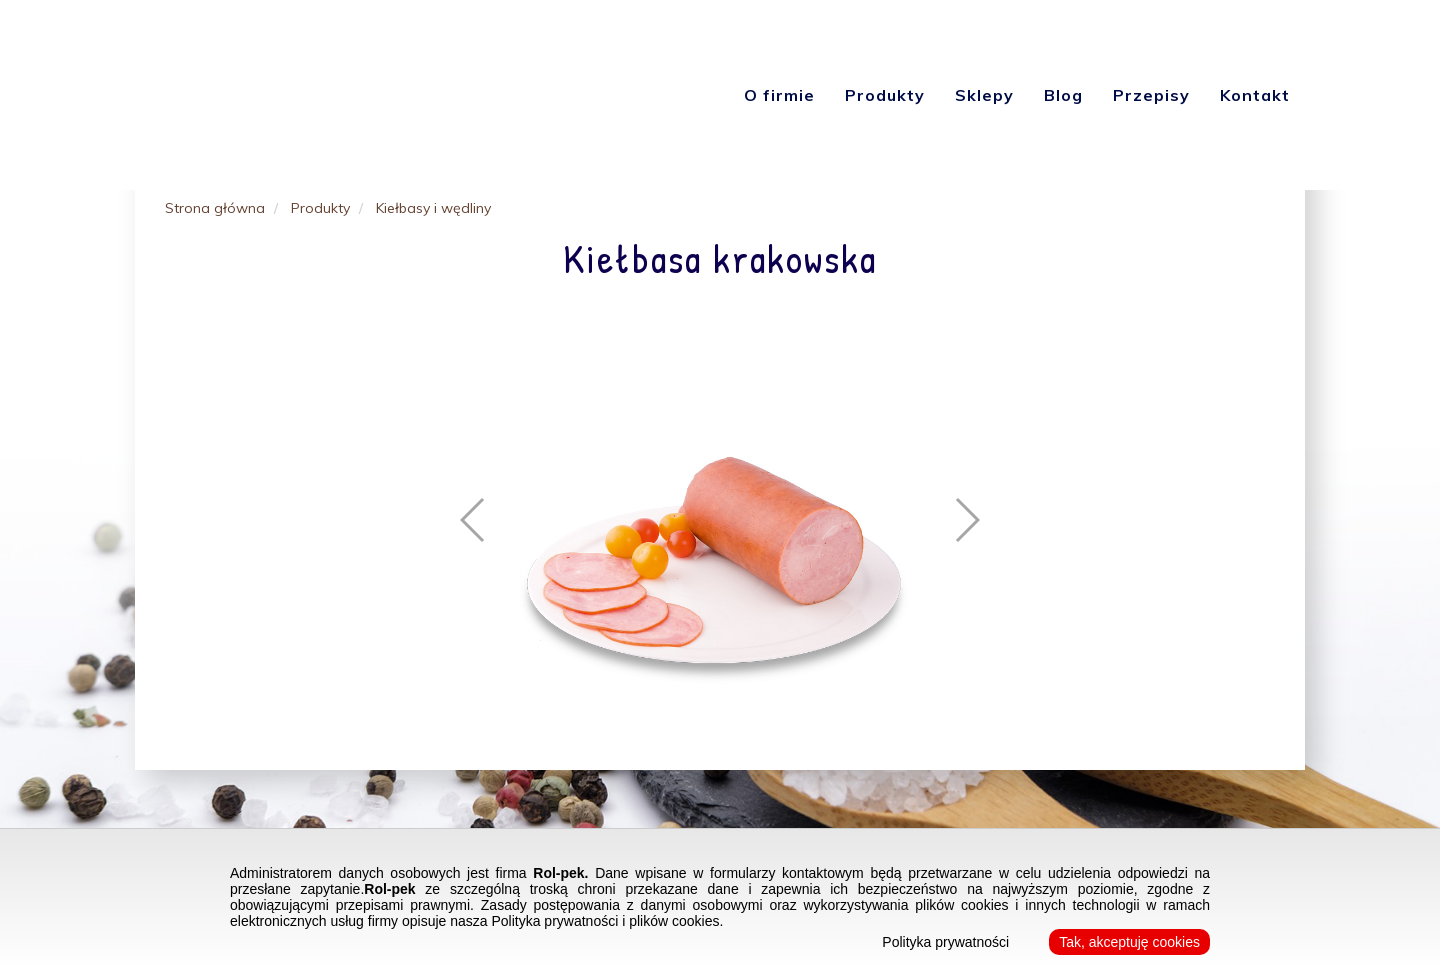 This screenshot has height=970, width=1440. Describe the element at coordinates (945, 942) in the screenshot. I see `Polityka prywatności` at that location.